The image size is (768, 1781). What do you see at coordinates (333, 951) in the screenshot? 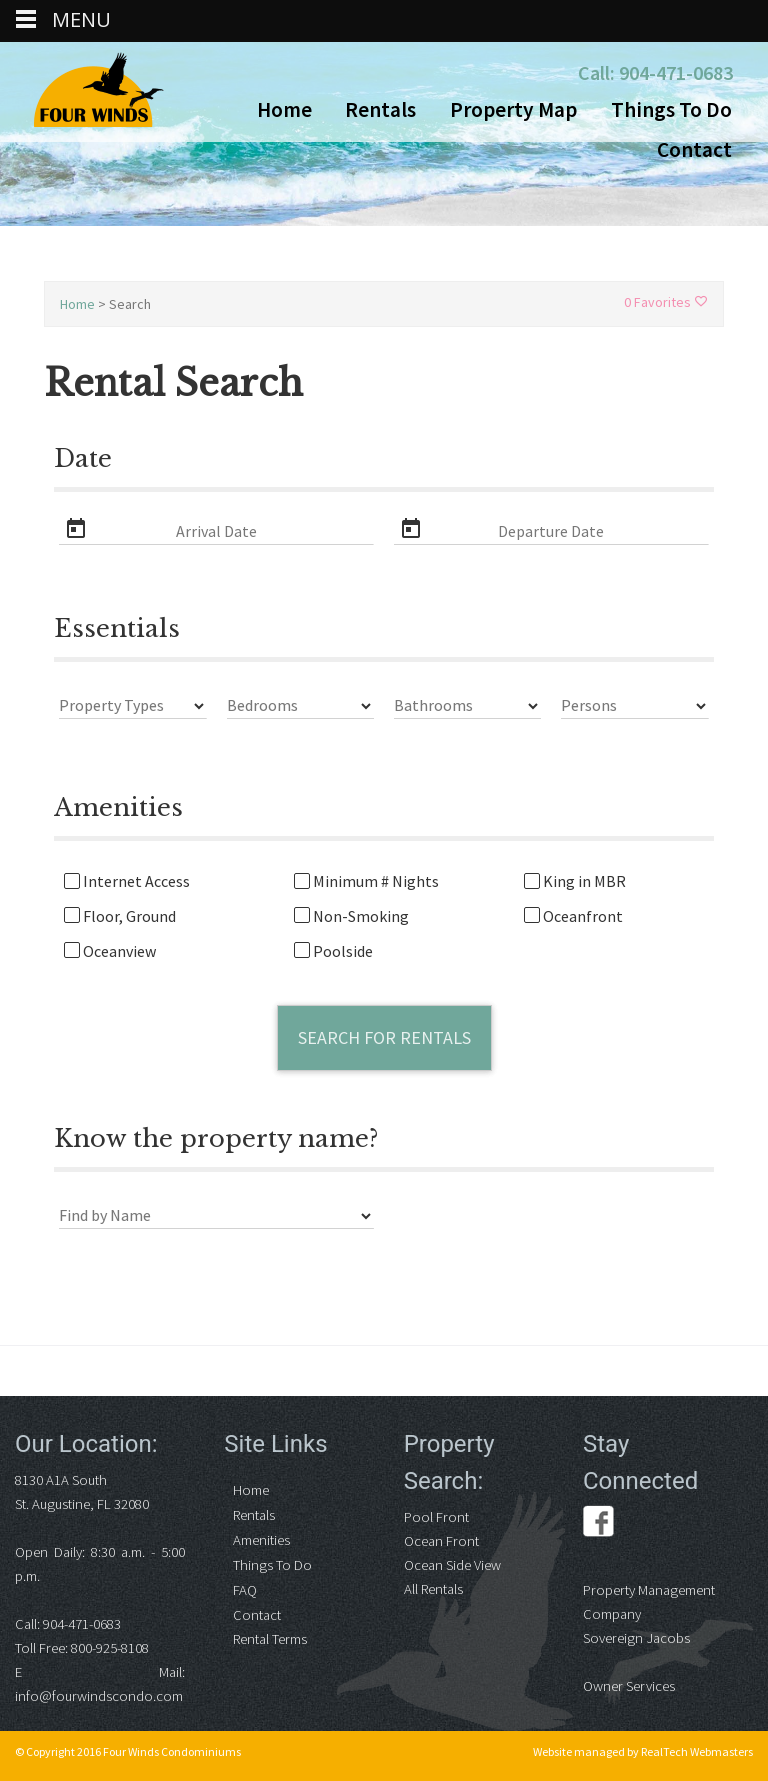
I see `Poolside` at bounding box center [333, 951].